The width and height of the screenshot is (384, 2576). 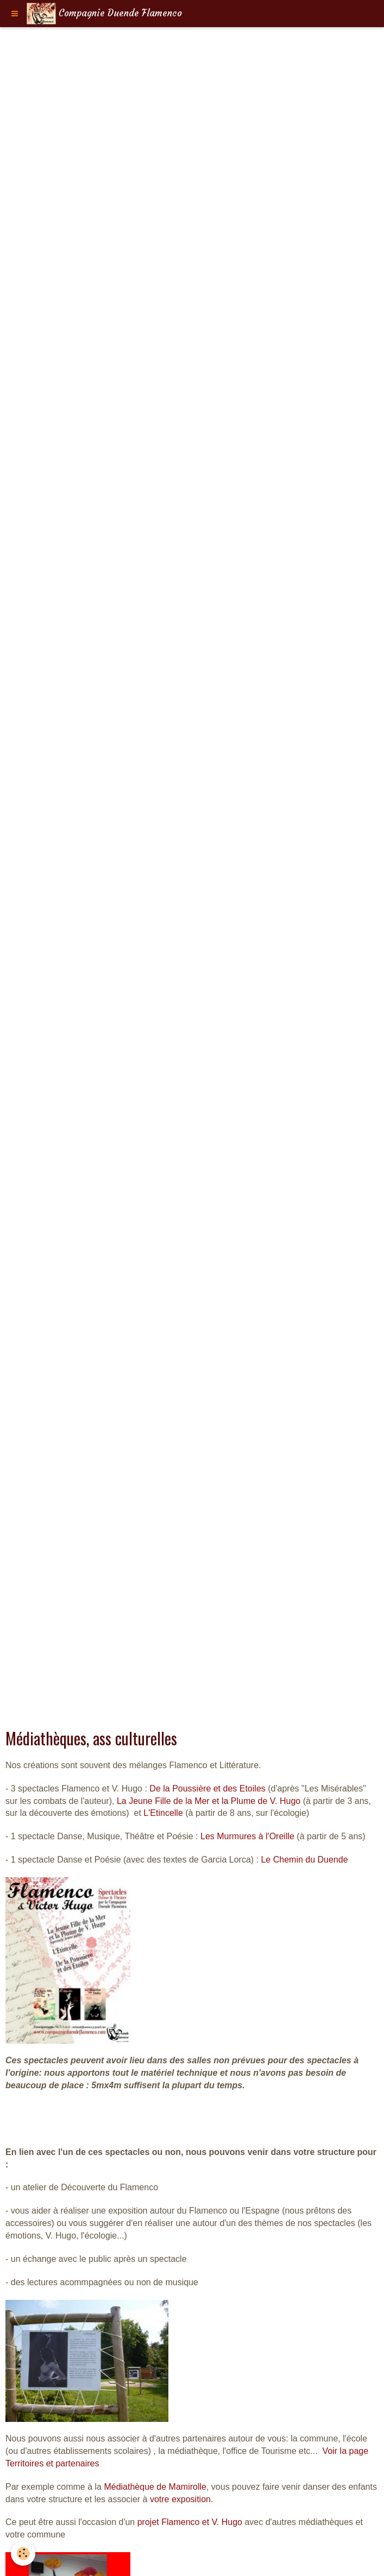 I want to click on L'Etincelle, so click(x=162, y=1813).